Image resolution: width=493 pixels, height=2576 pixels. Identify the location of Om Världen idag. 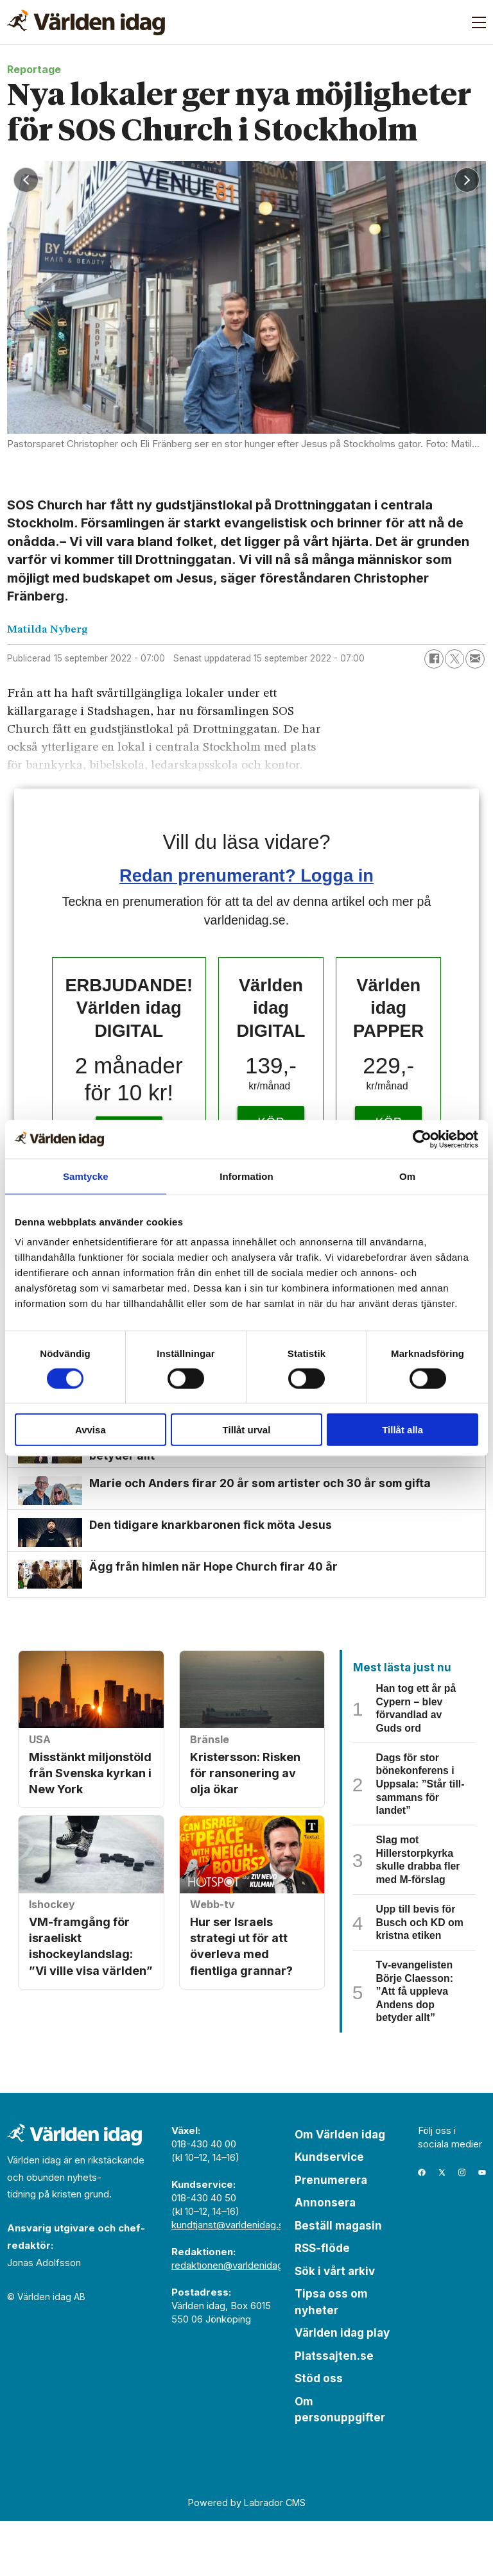
(340, 2189).